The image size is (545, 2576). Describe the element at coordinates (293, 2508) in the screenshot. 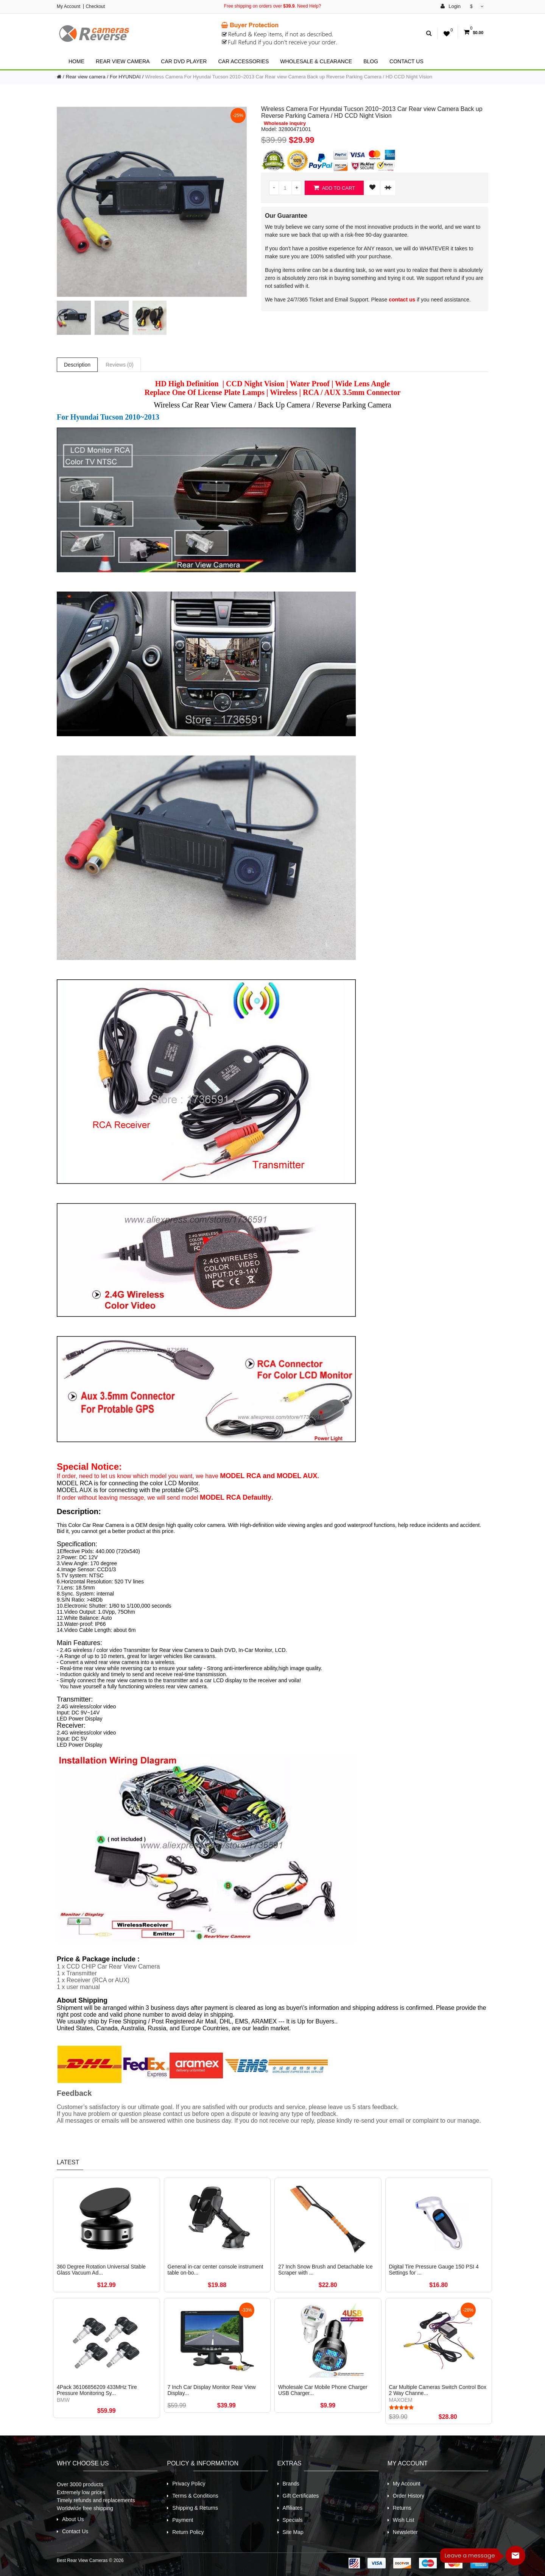

I see `Affiliates` at that location.